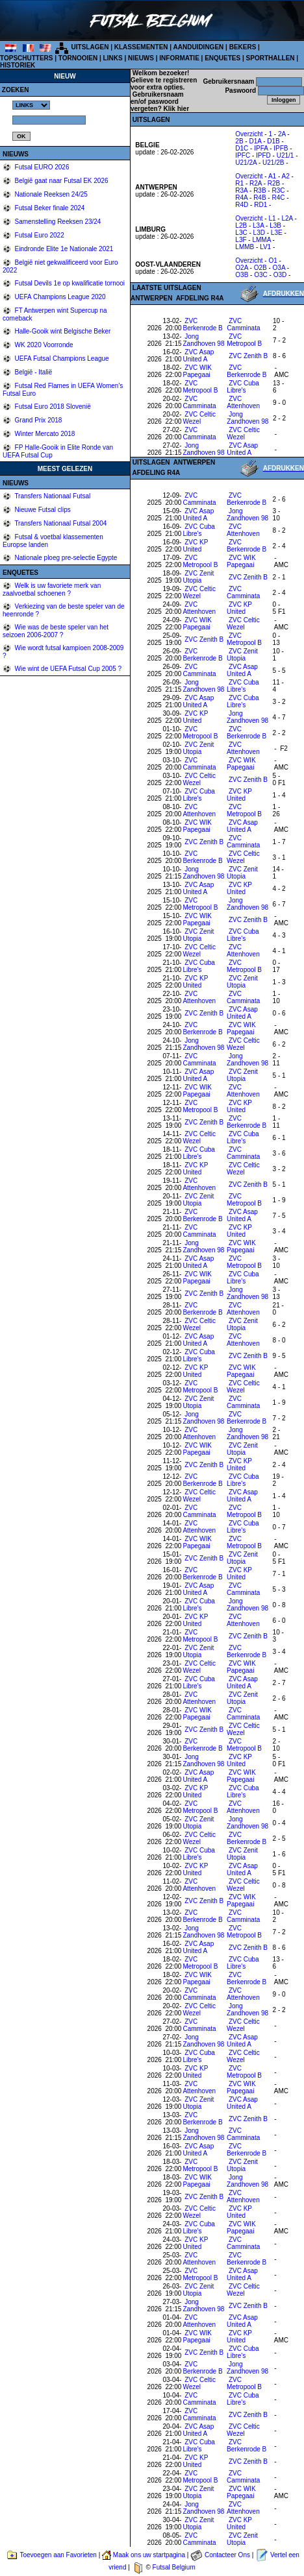 The image size is (304, 2576). What do you see at coordinates (280, 148) in the screenshot?
I see `IPFB` at bounding box center [280, 148].